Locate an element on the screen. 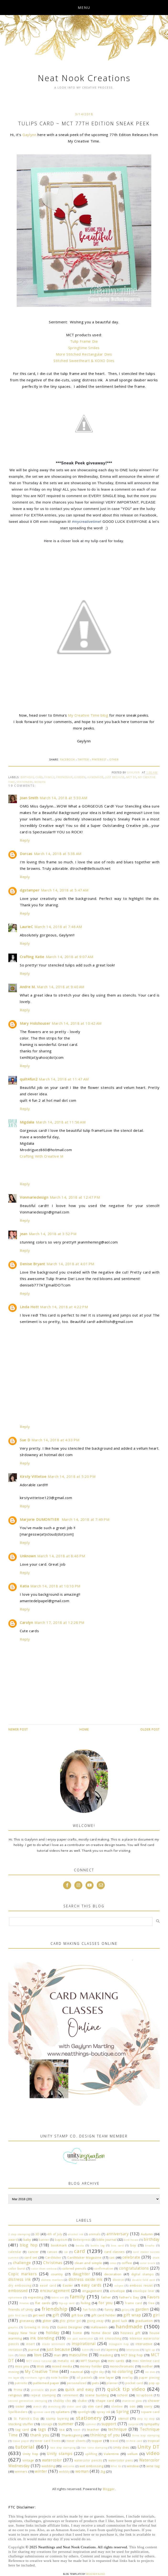  religious is located at coordinates (15, 2395).